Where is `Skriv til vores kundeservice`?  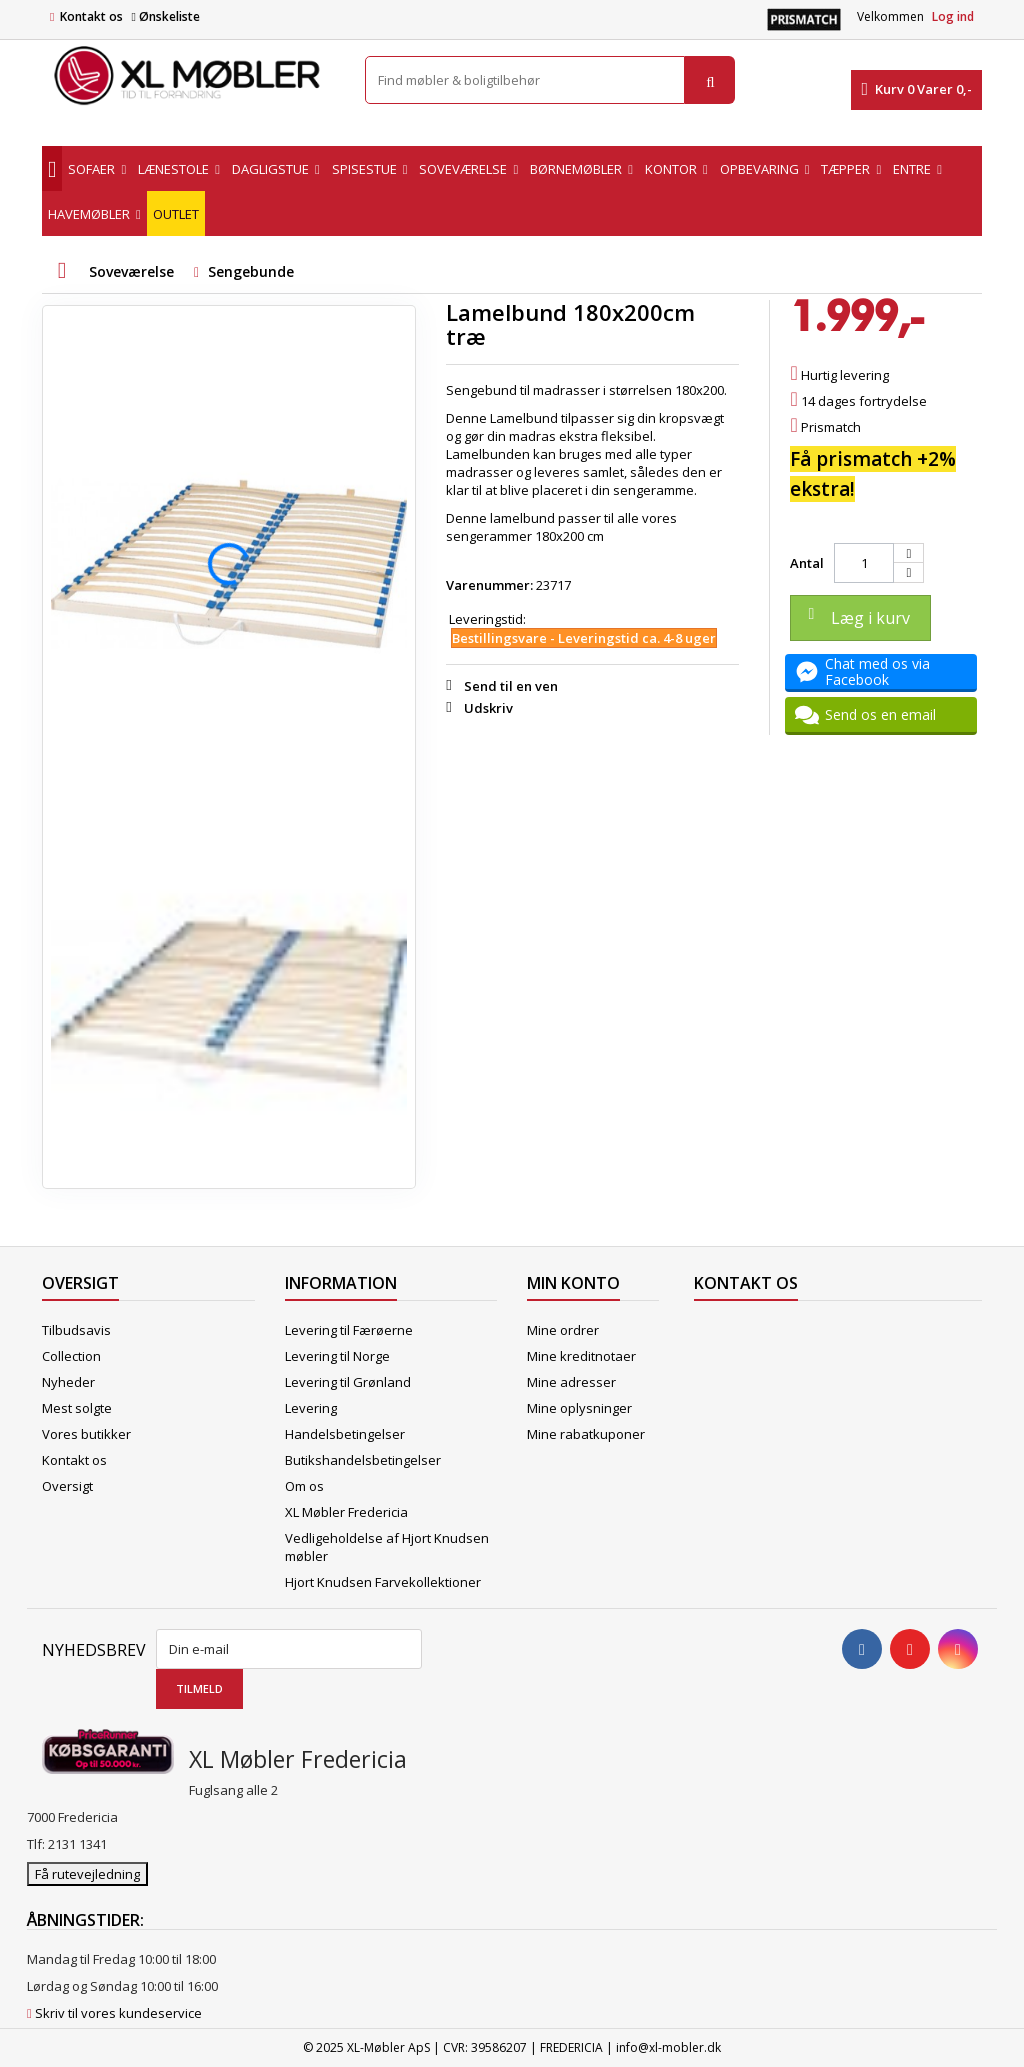
Skriv til vores kundeservice is located at coordinates (118, 2013).